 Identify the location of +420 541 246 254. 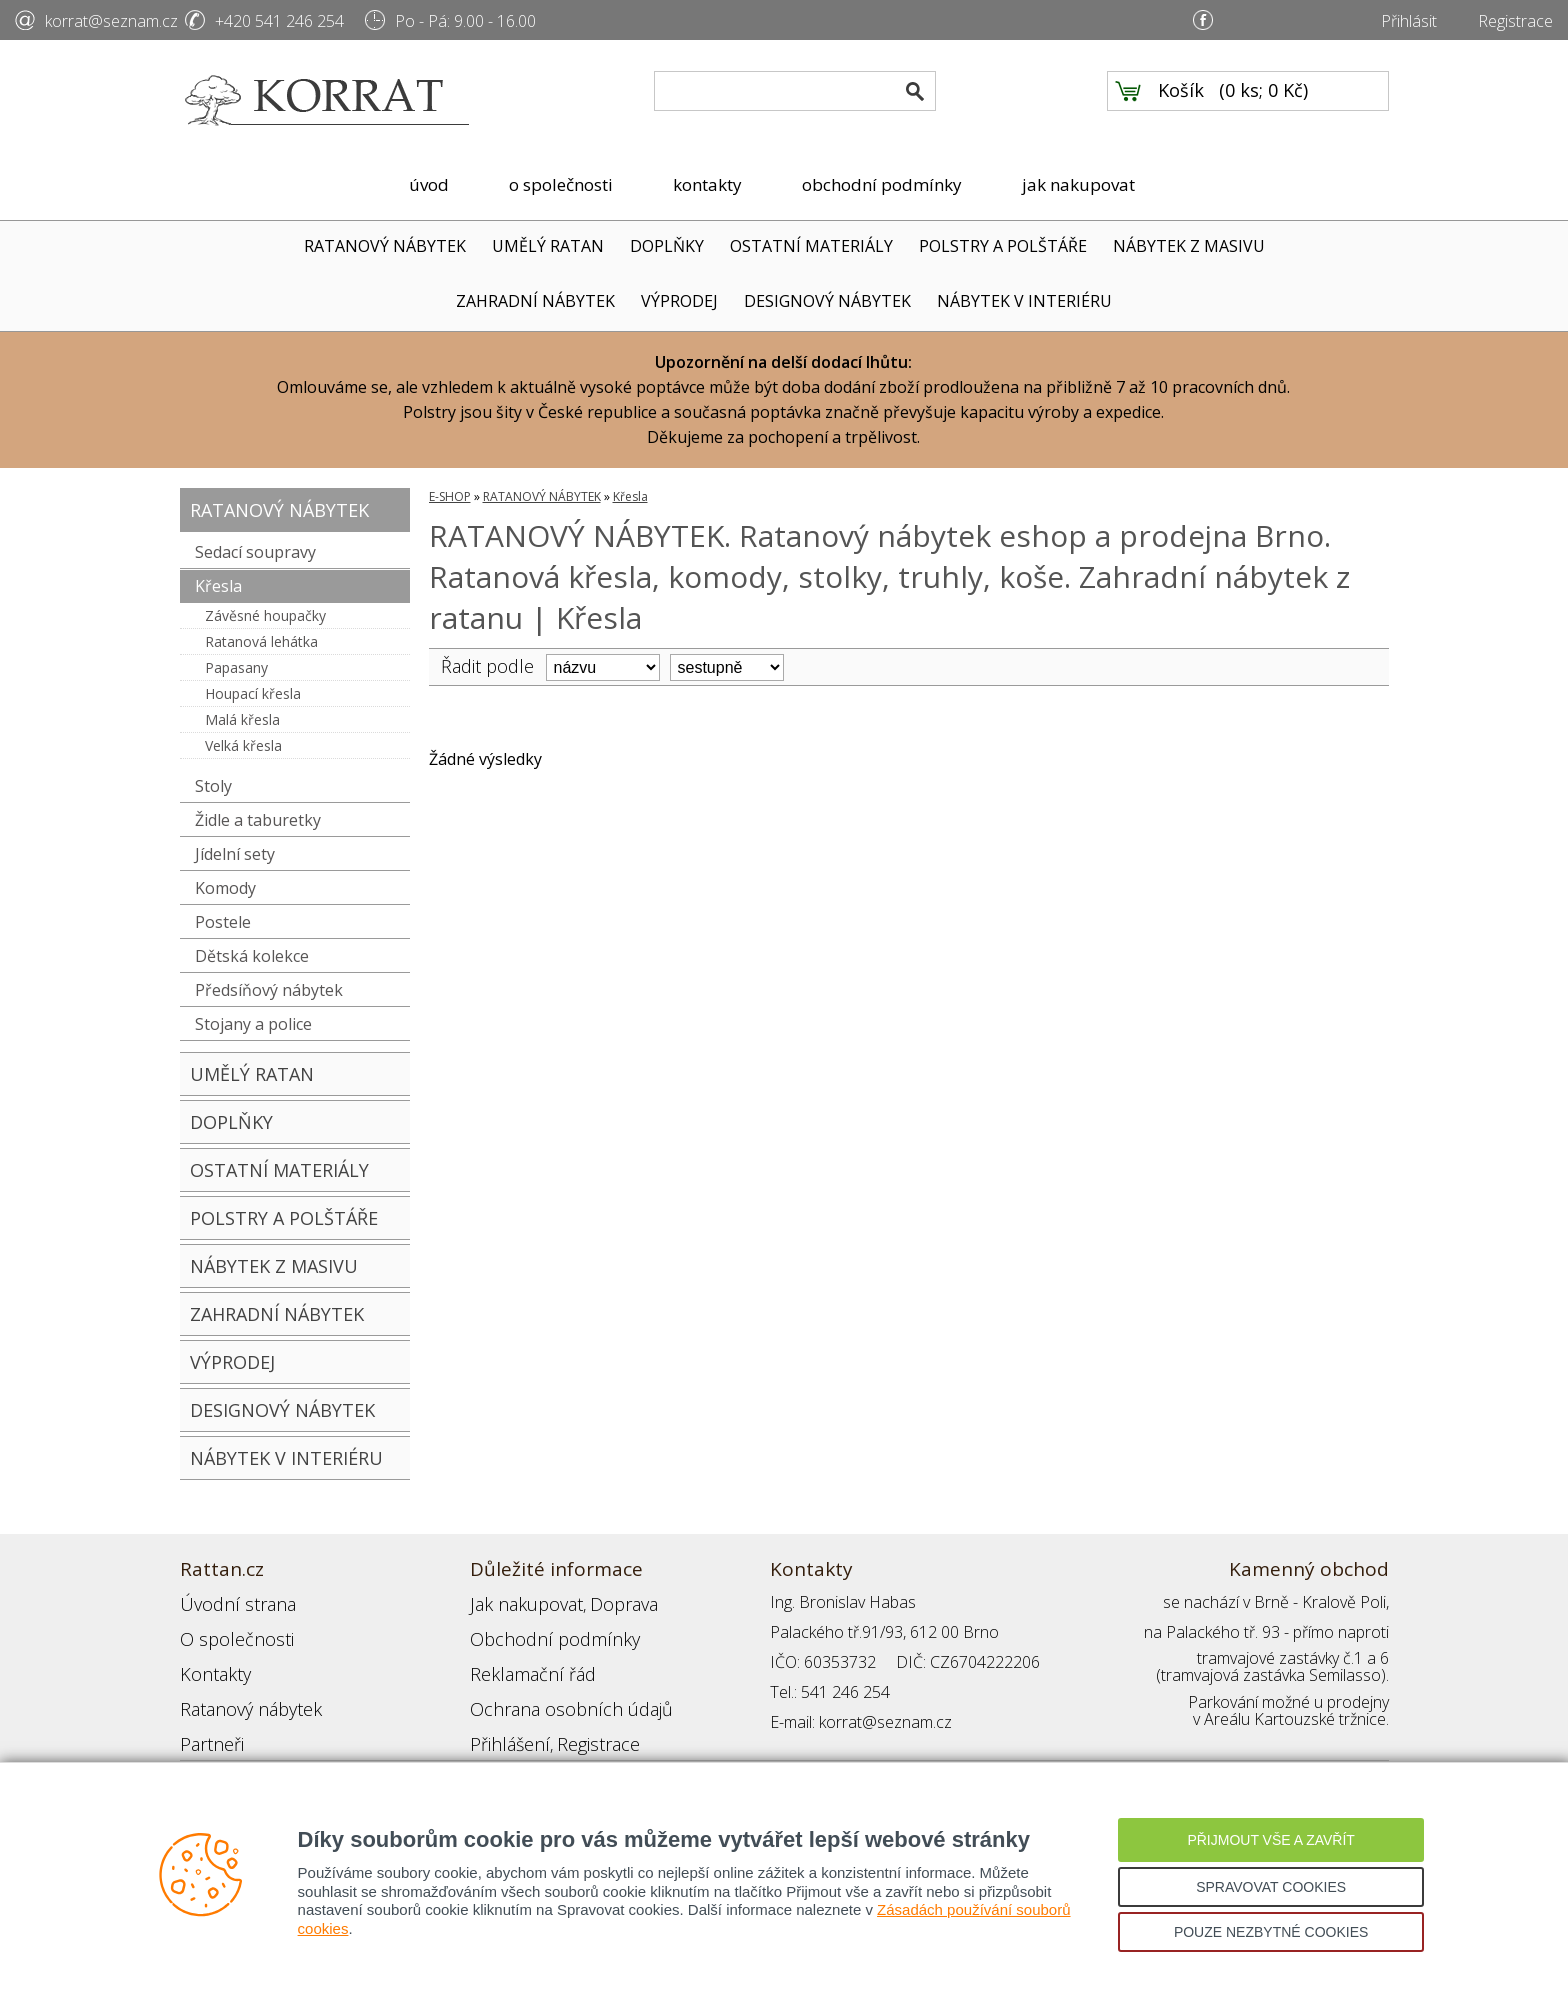
(279, 21).